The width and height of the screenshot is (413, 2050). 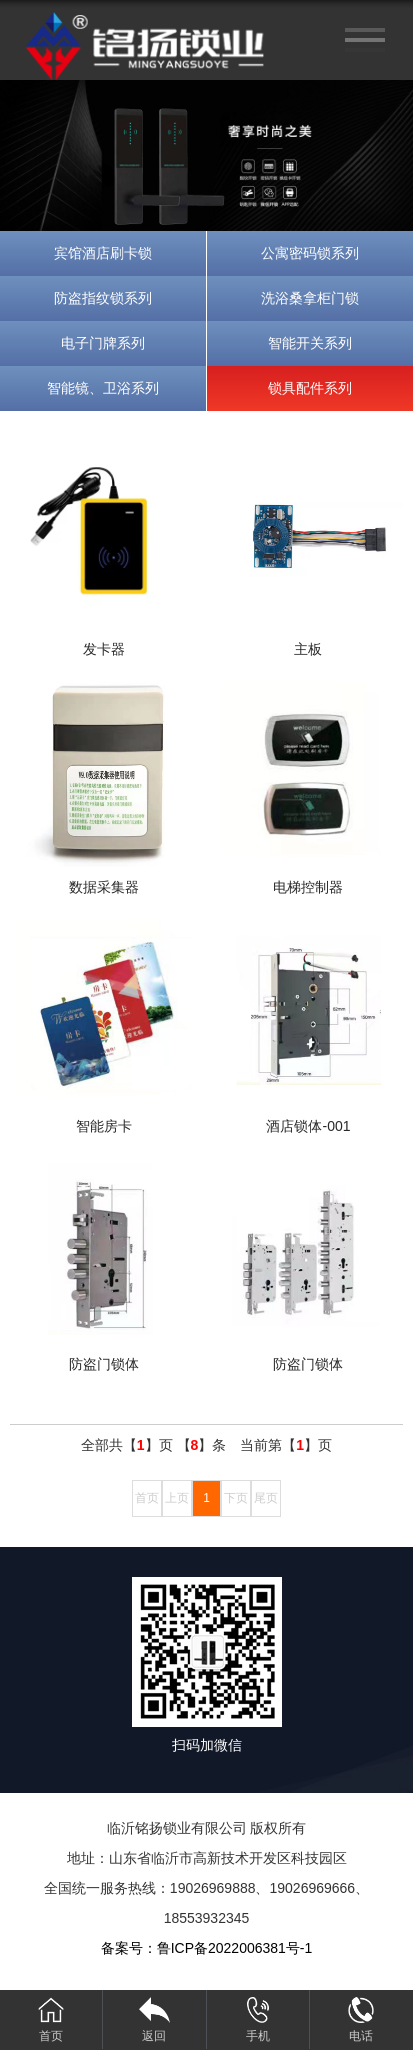 What do you see at coordinates (310, 253) in the screenshot?
I see `公寓密码锁系列` at bounding box center [310, 253].